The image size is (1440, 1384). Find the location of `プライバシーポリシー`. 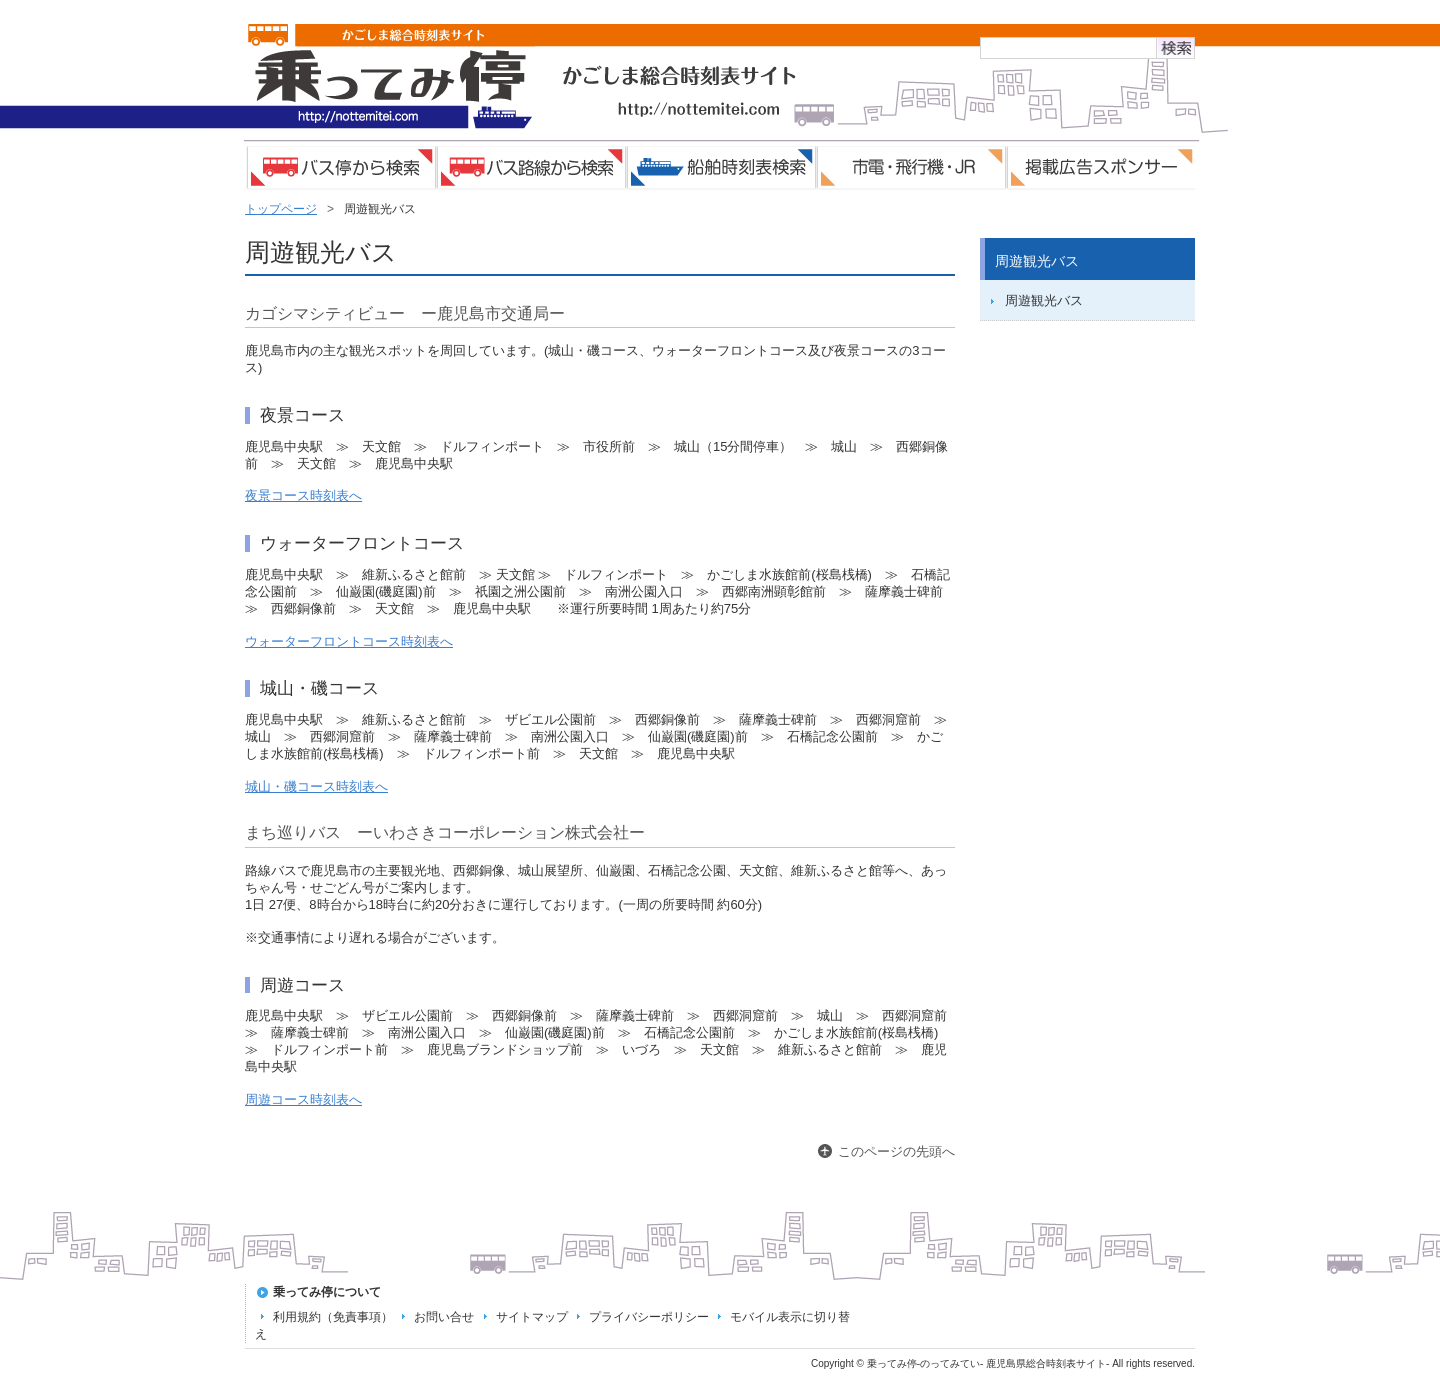

プライバシーポリシー is located at coordinates (649, 1317).